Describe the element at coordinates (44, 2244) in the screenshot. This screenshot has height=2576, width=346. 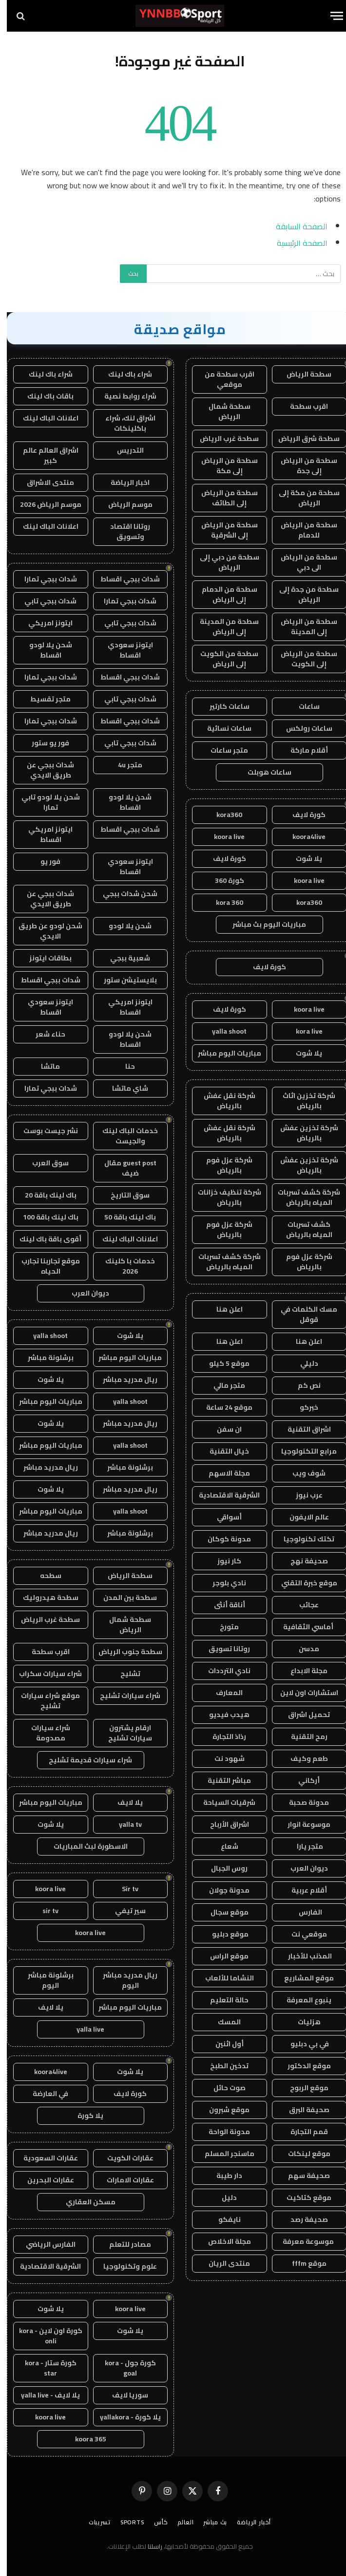
I see `الفارس الرياضي` at that location.